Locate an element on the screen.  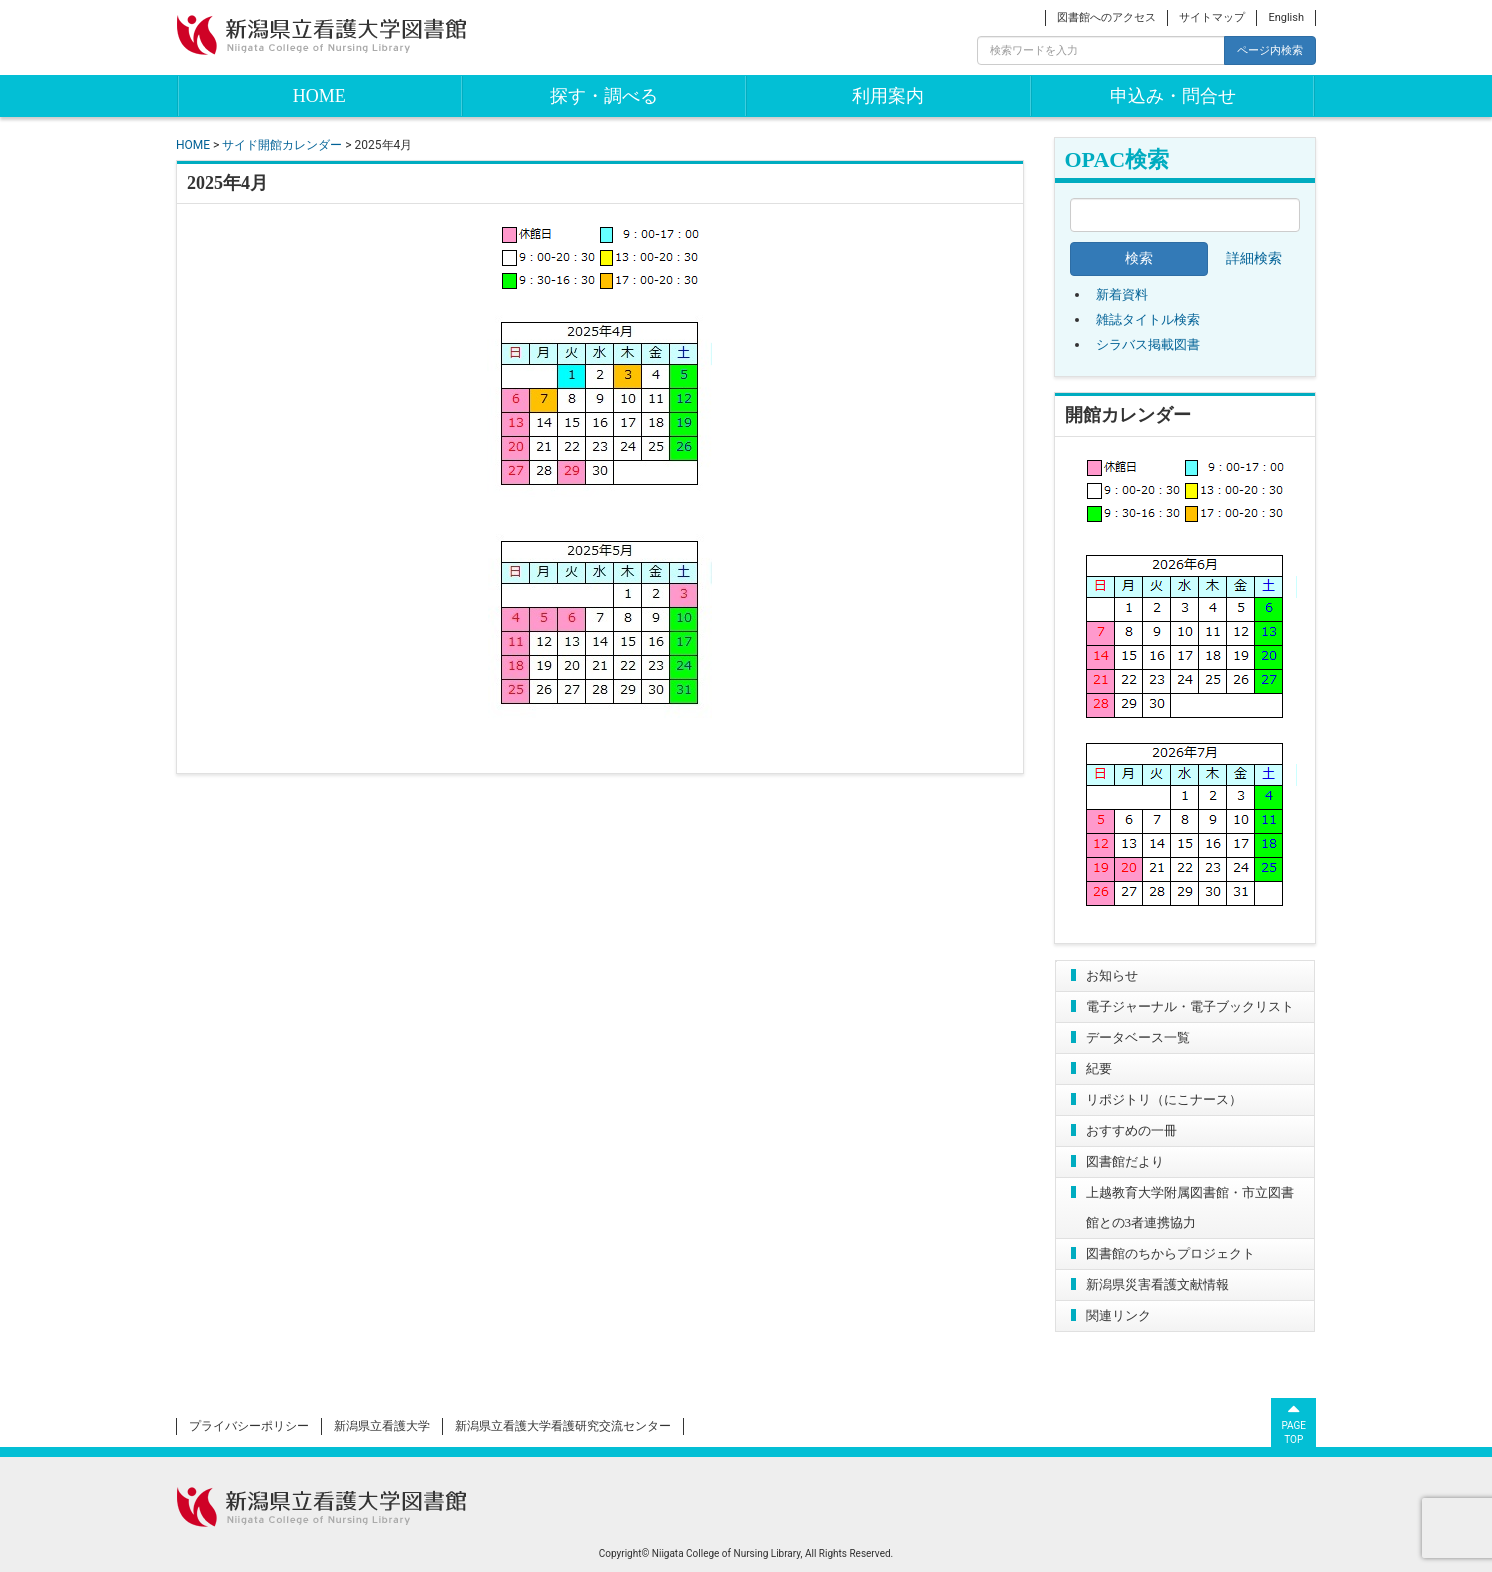
ページ内検索 is located at coordinates (1270, 50).